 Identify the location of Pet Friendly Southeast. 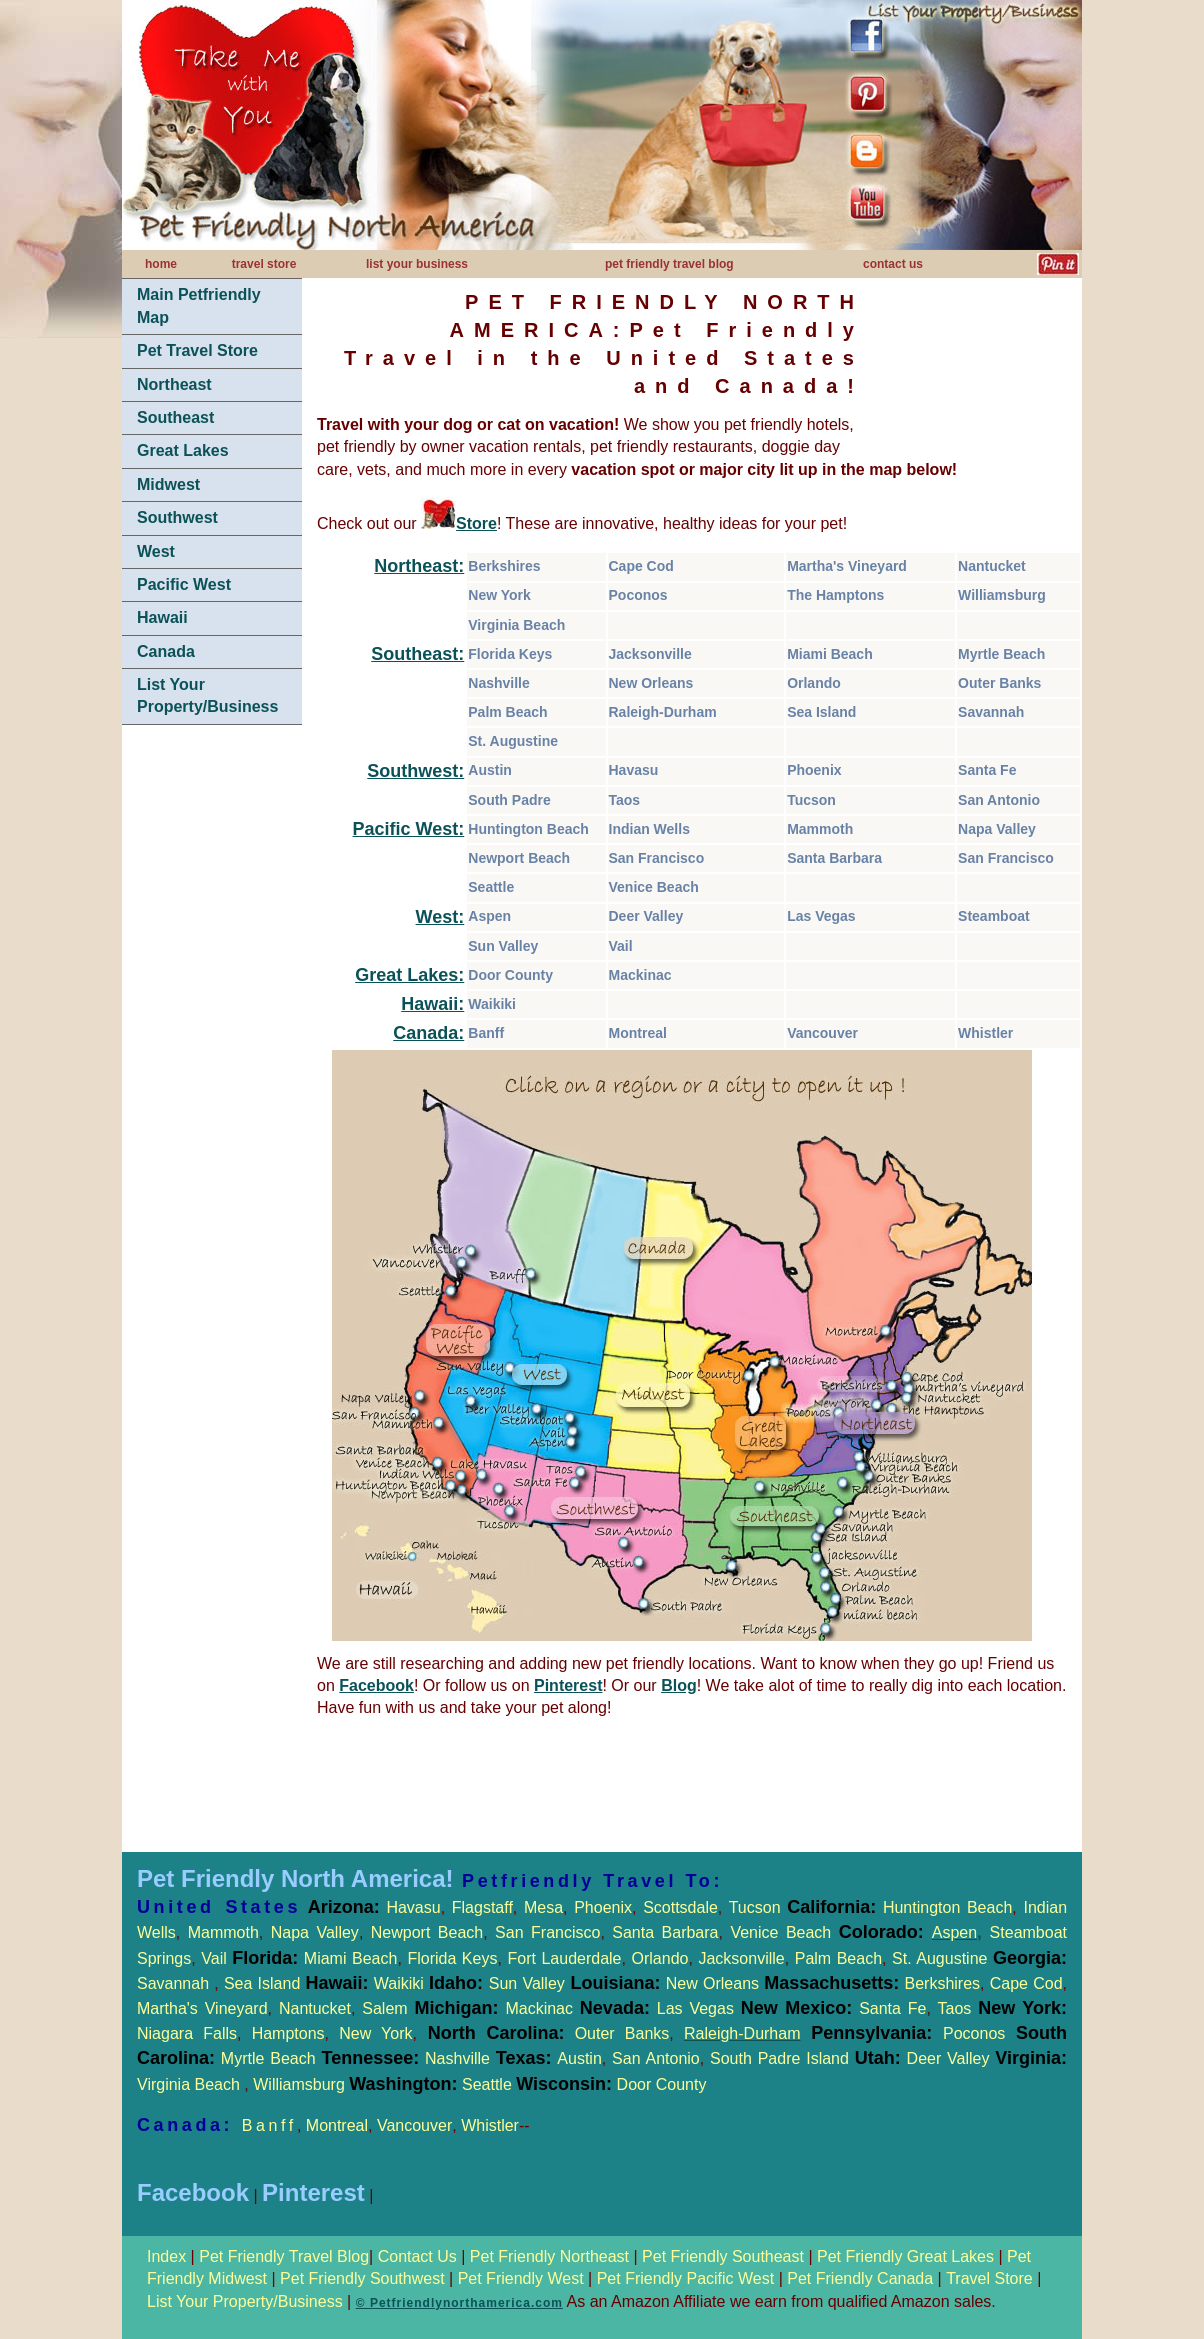
(723, 2256).